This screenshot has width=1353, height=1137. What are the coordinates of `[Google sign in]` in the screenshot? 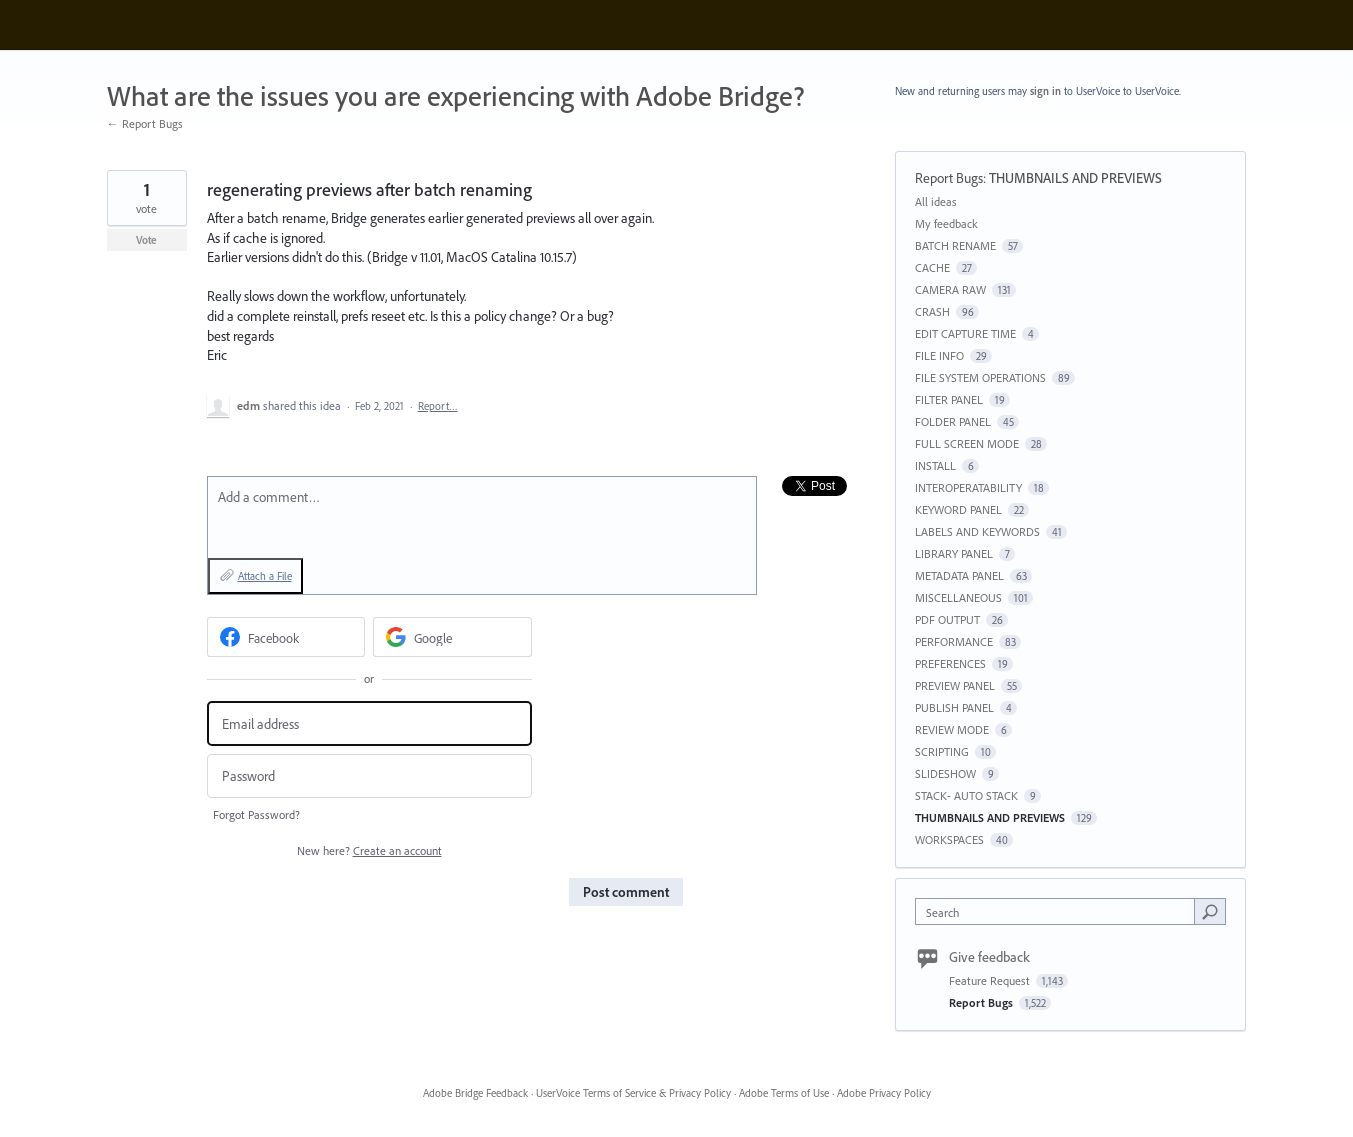 It's located at (452, 637).